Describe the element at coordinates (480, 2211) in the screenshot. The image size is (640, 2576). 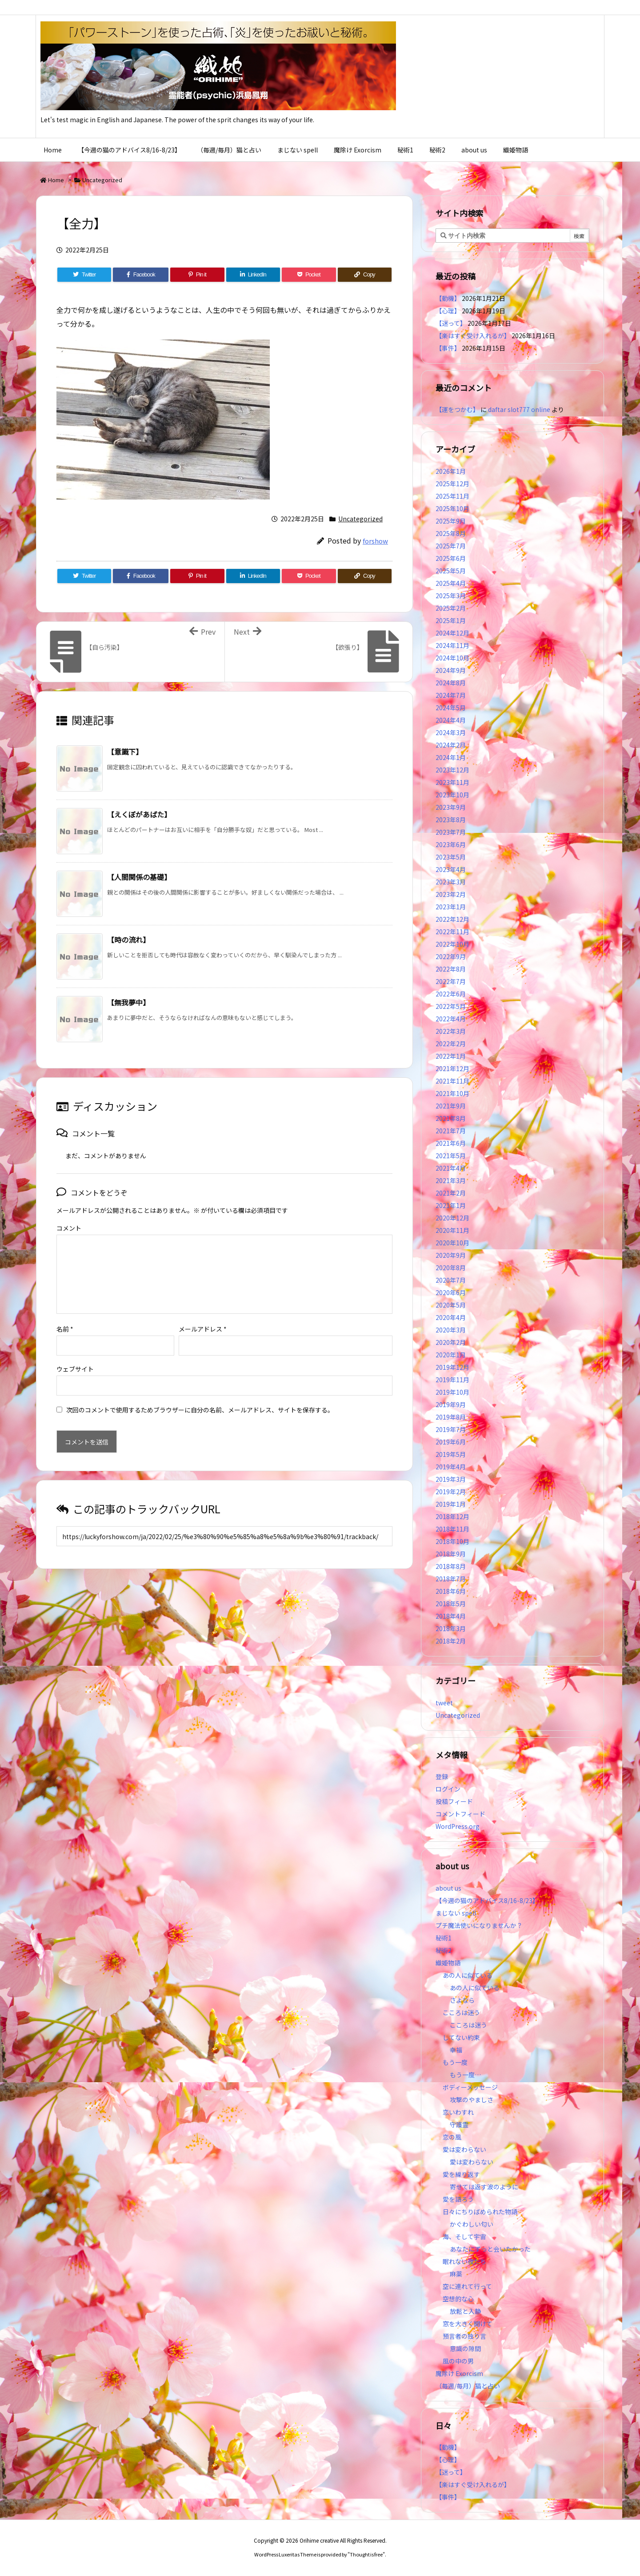
I see `日々にちりばめられた物語` at that location.